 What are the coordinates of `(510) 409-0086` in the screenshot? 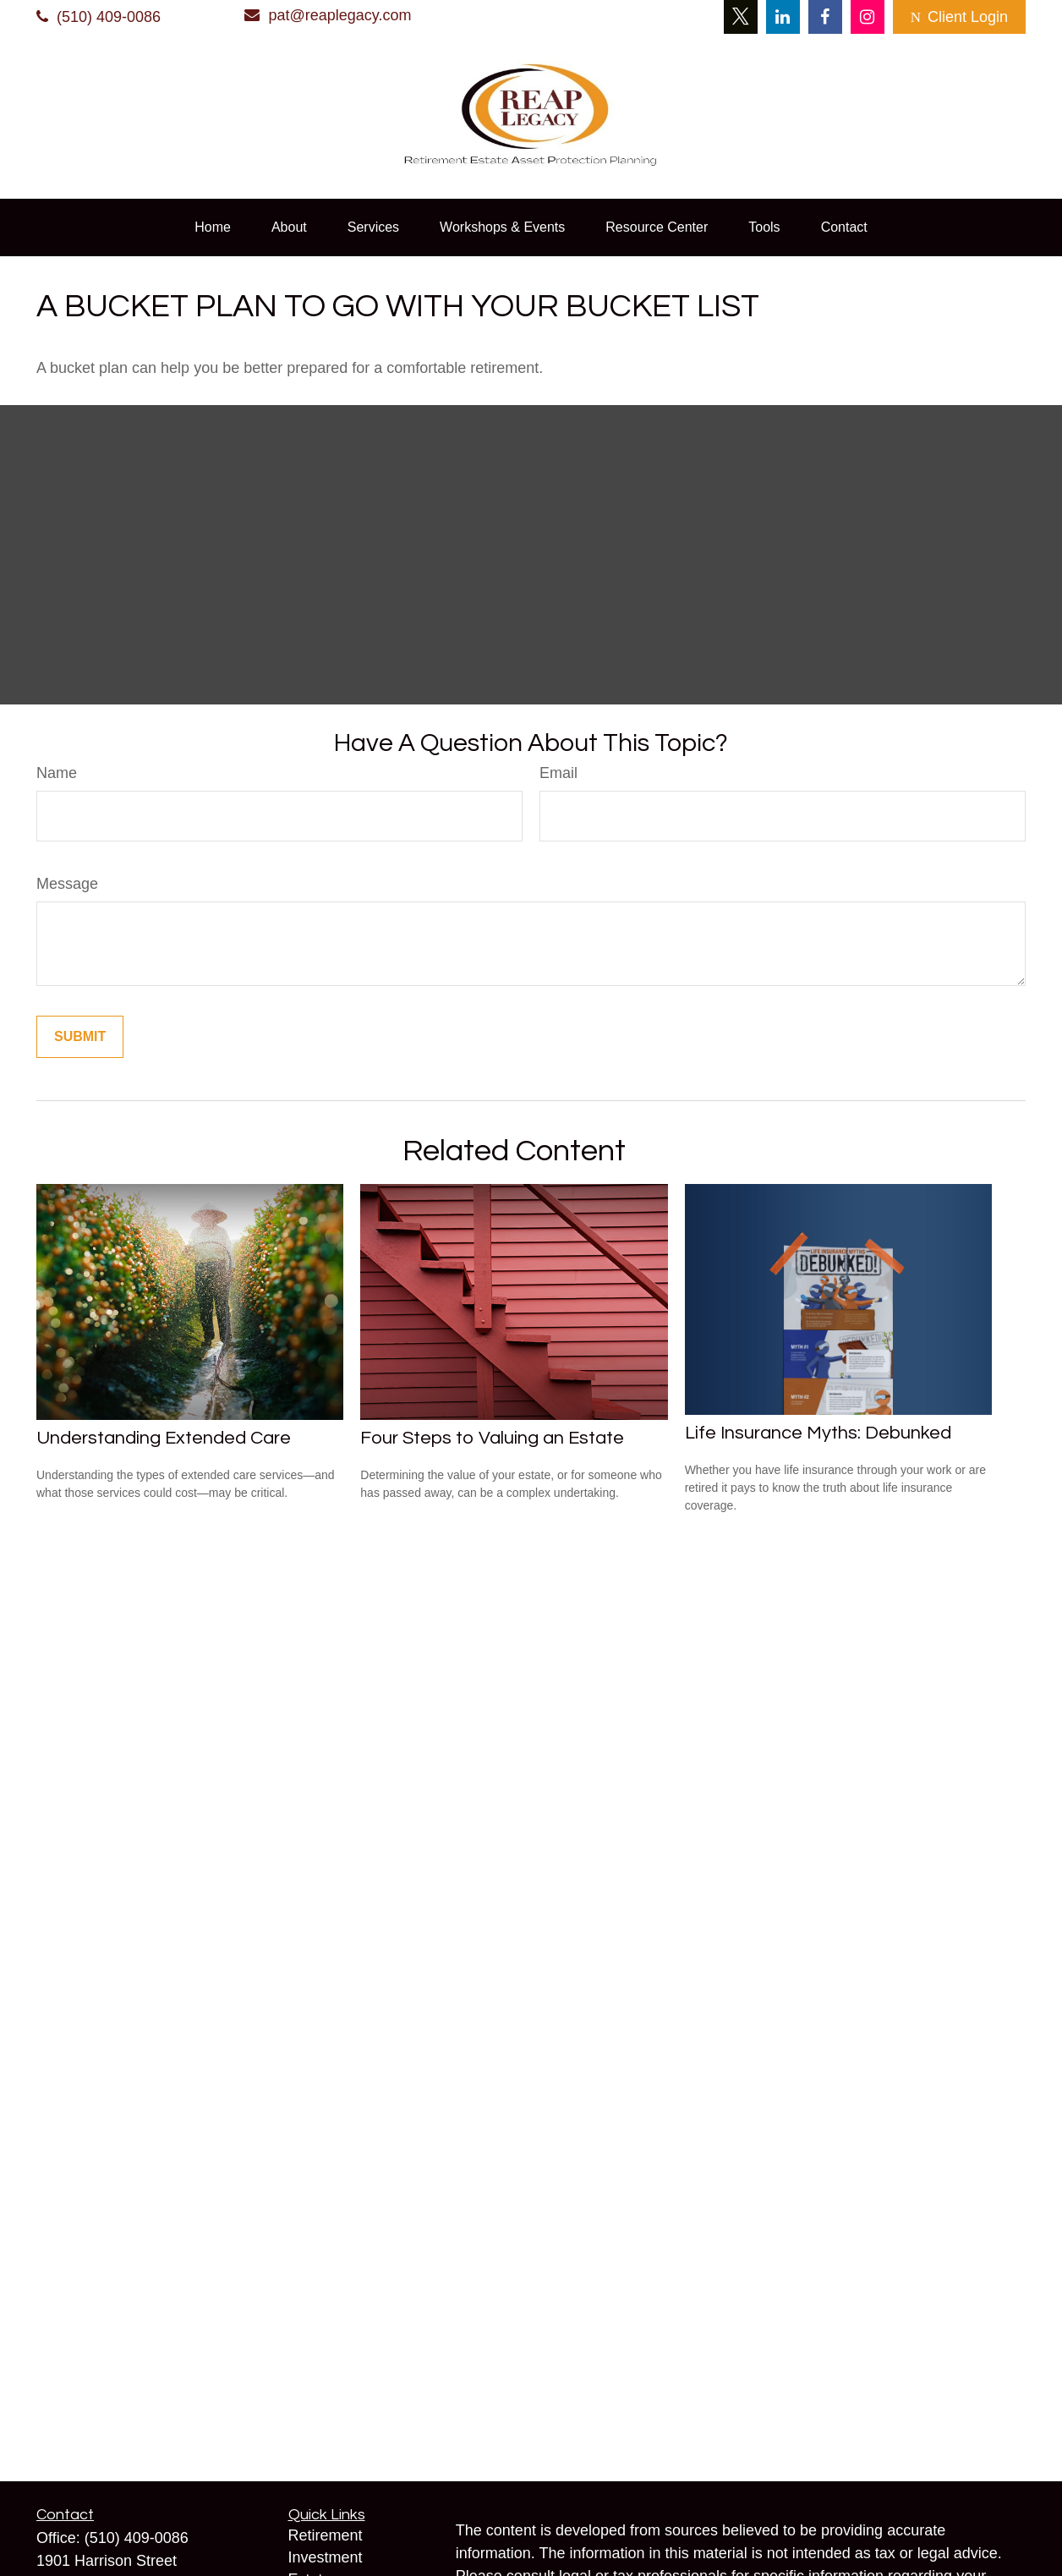 It's located at (98, 16).